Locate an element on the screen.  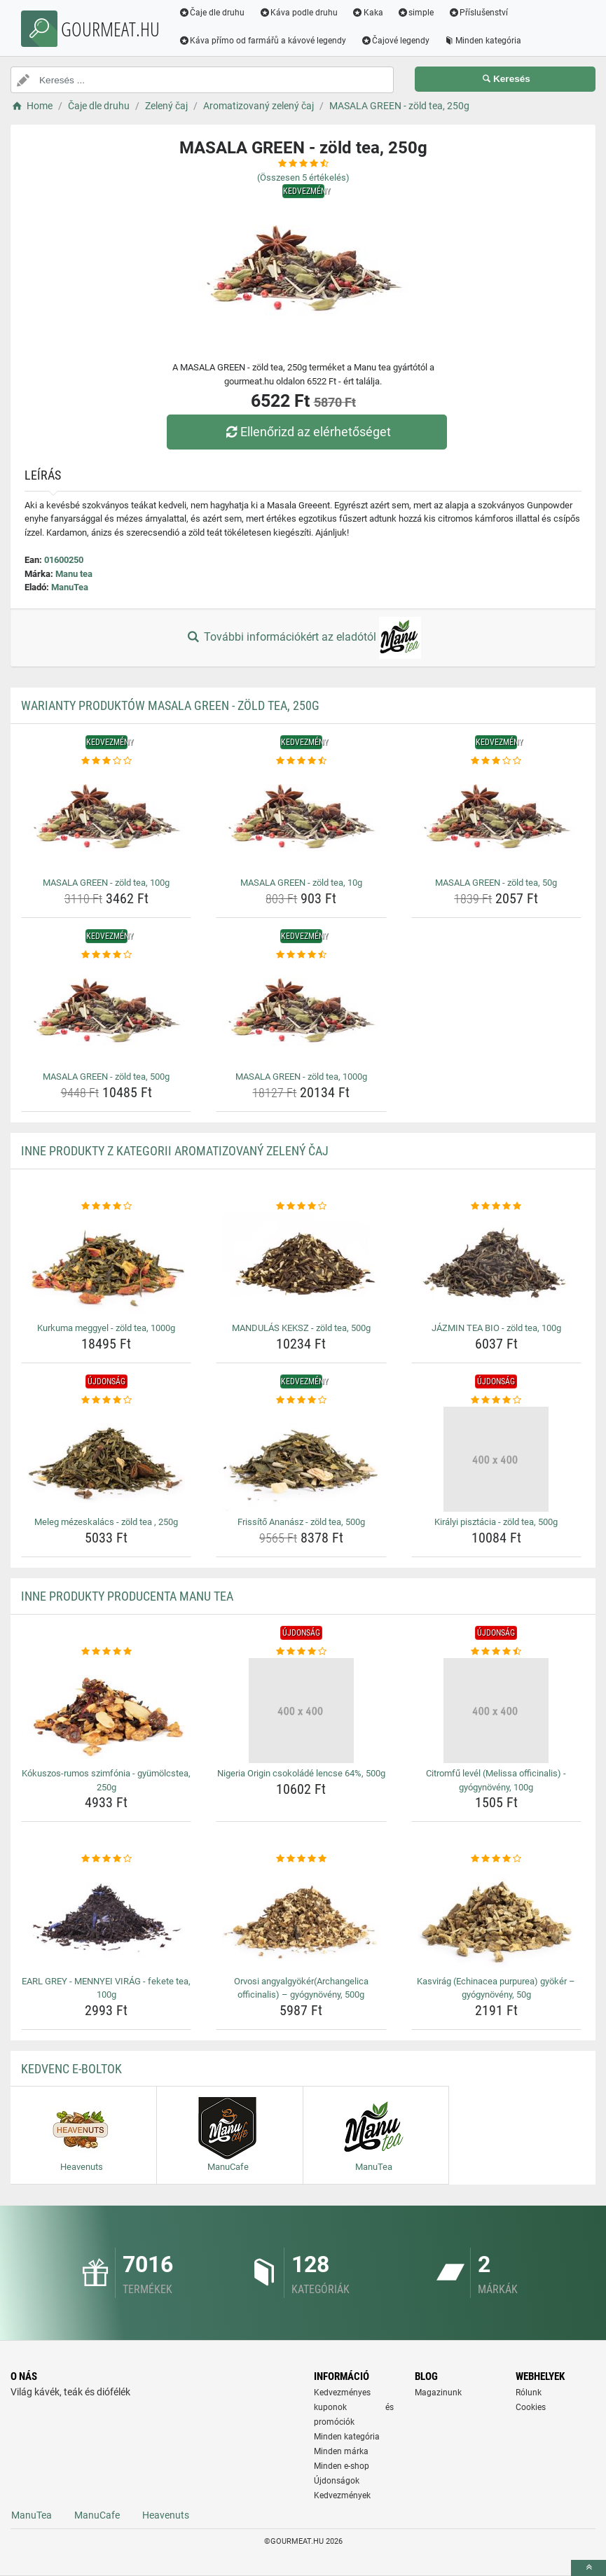
Kaka is located at coordinates (368, 13).